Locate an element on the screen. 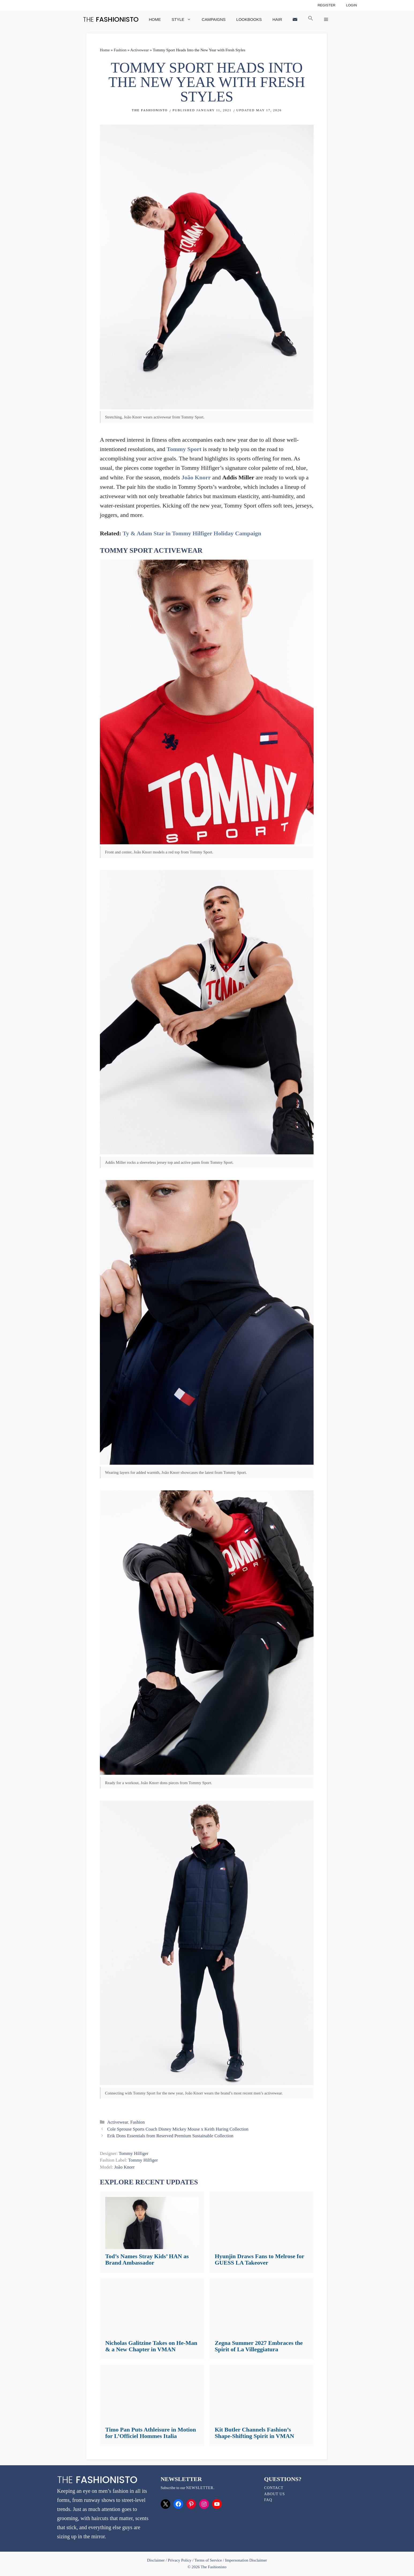  Ty & Adam Star in Tommy Hilfiger Holiday Campaign is located at coordinates (192, 533).